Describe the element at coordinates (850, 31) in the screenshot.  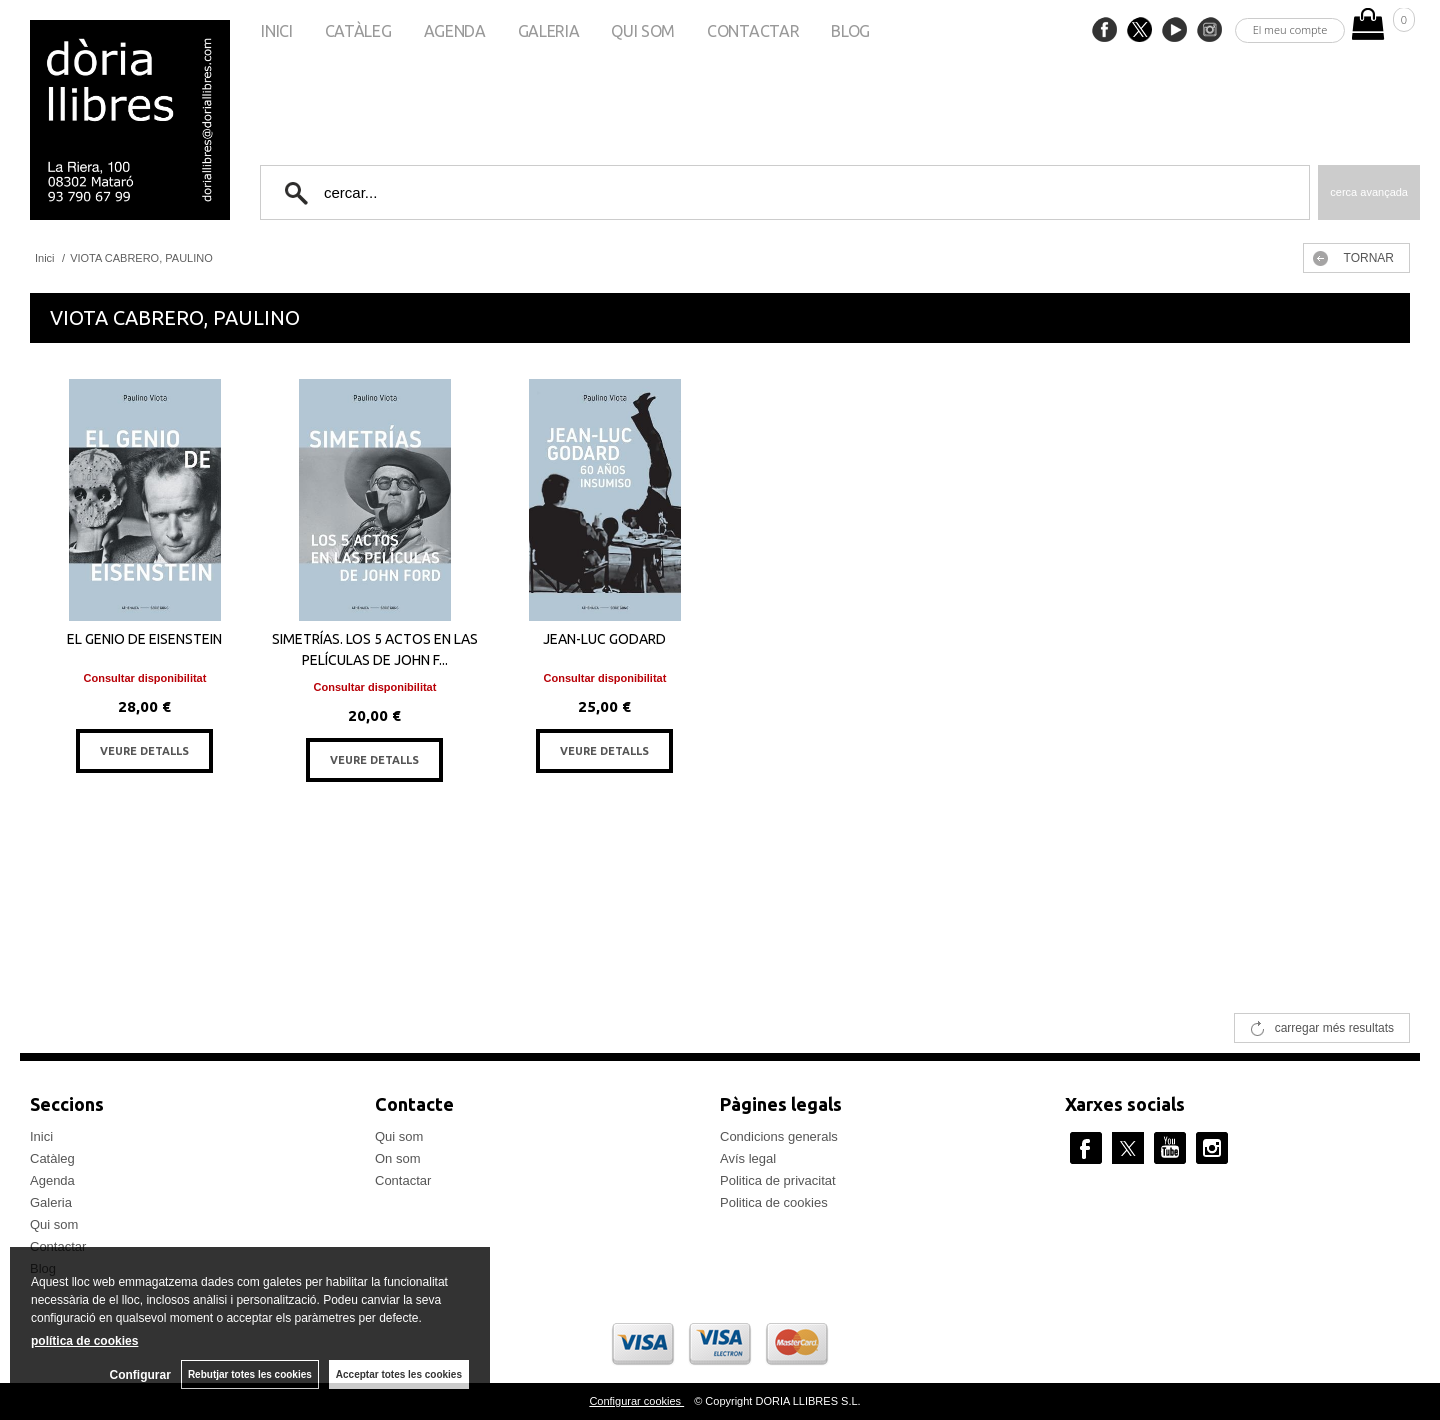
I see `Blog` at that location.